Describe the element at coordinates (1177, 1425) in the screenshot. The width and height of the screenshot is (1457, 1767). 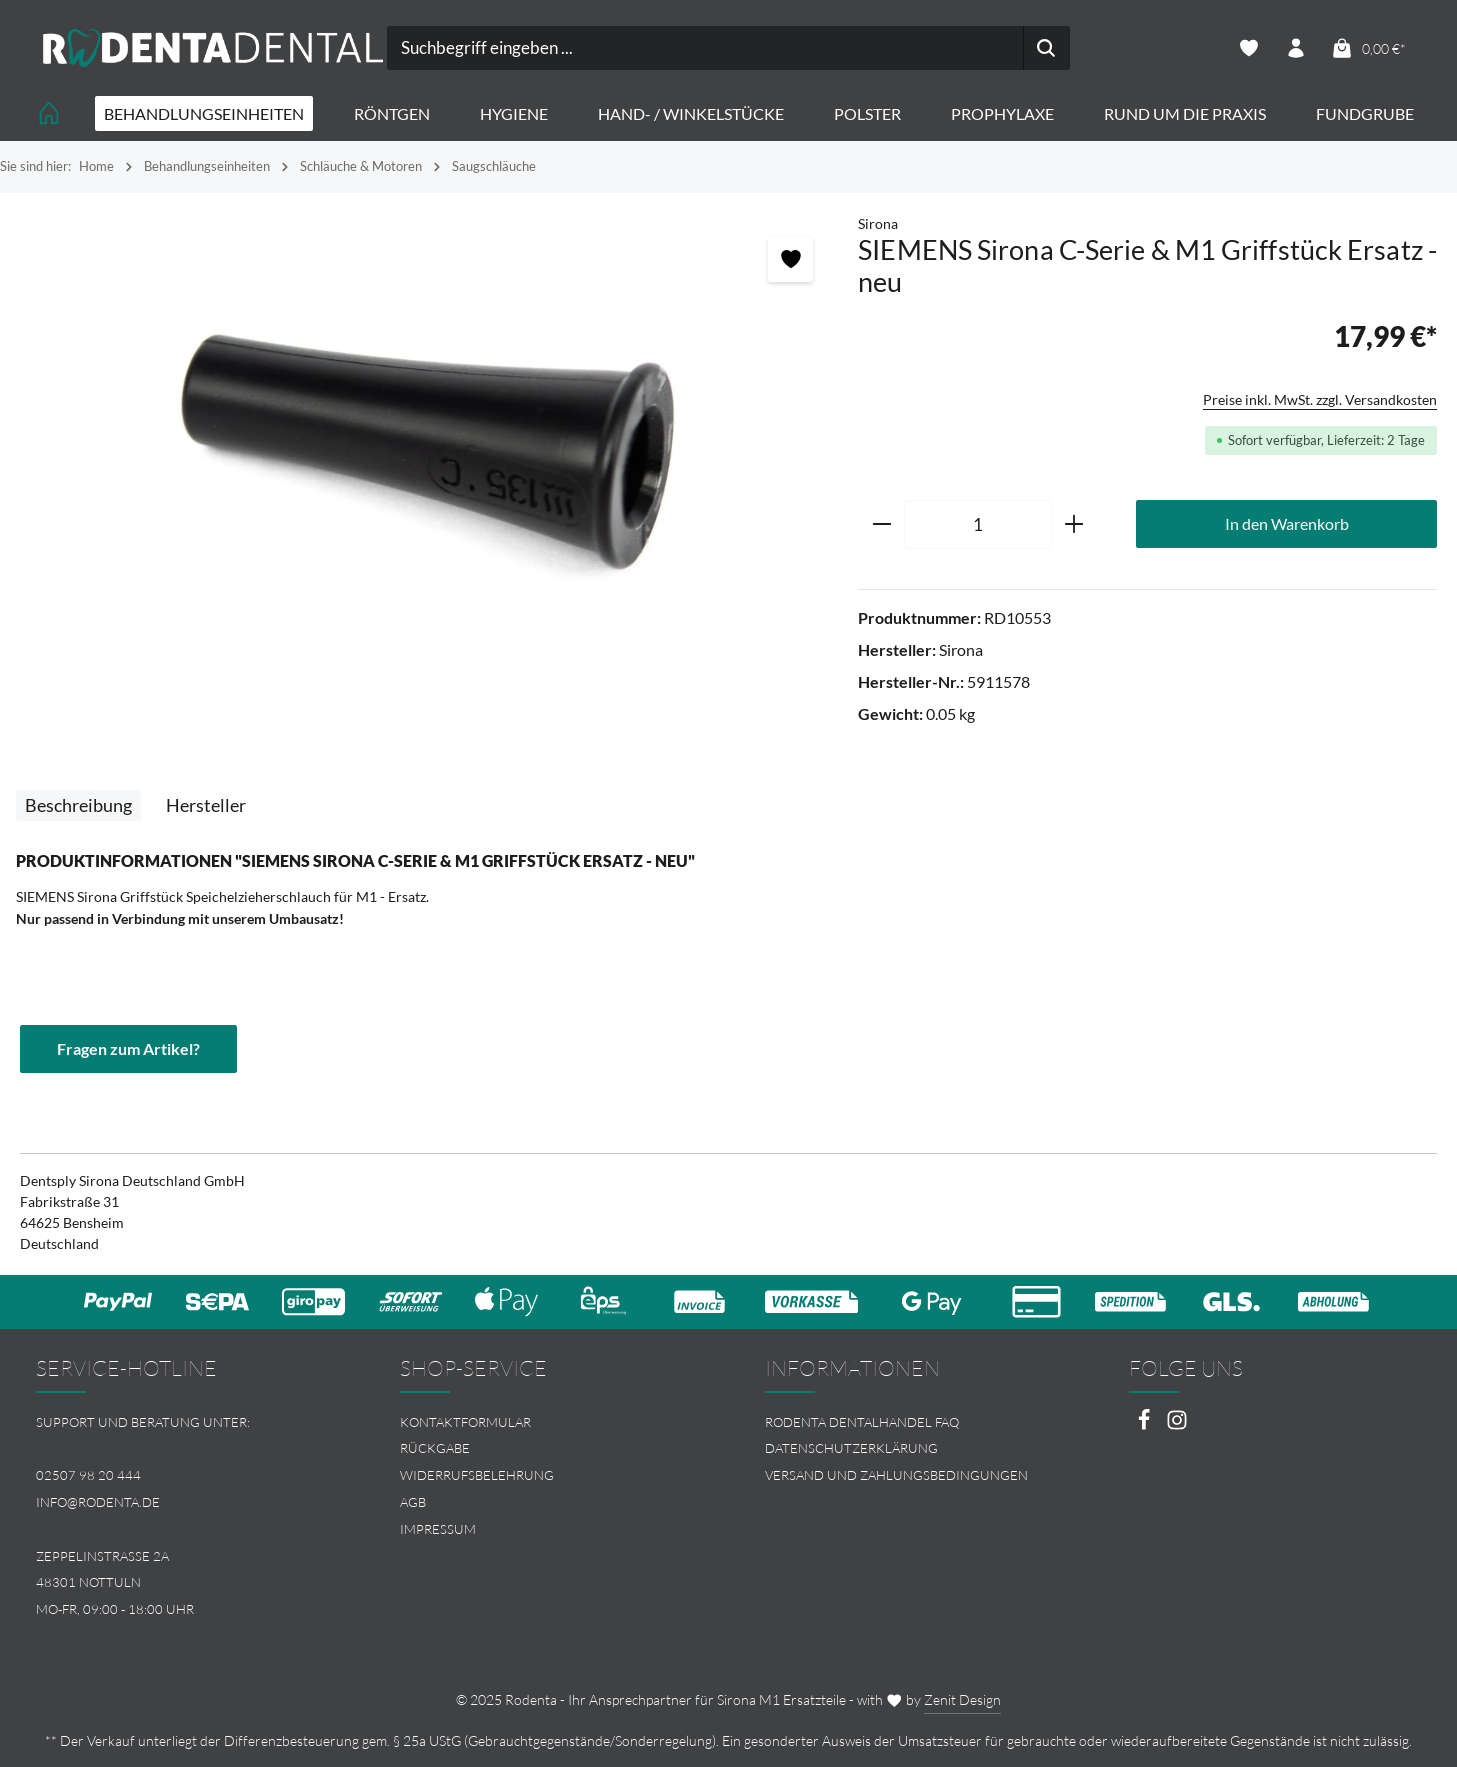
I see `[Instagram]` at that location.